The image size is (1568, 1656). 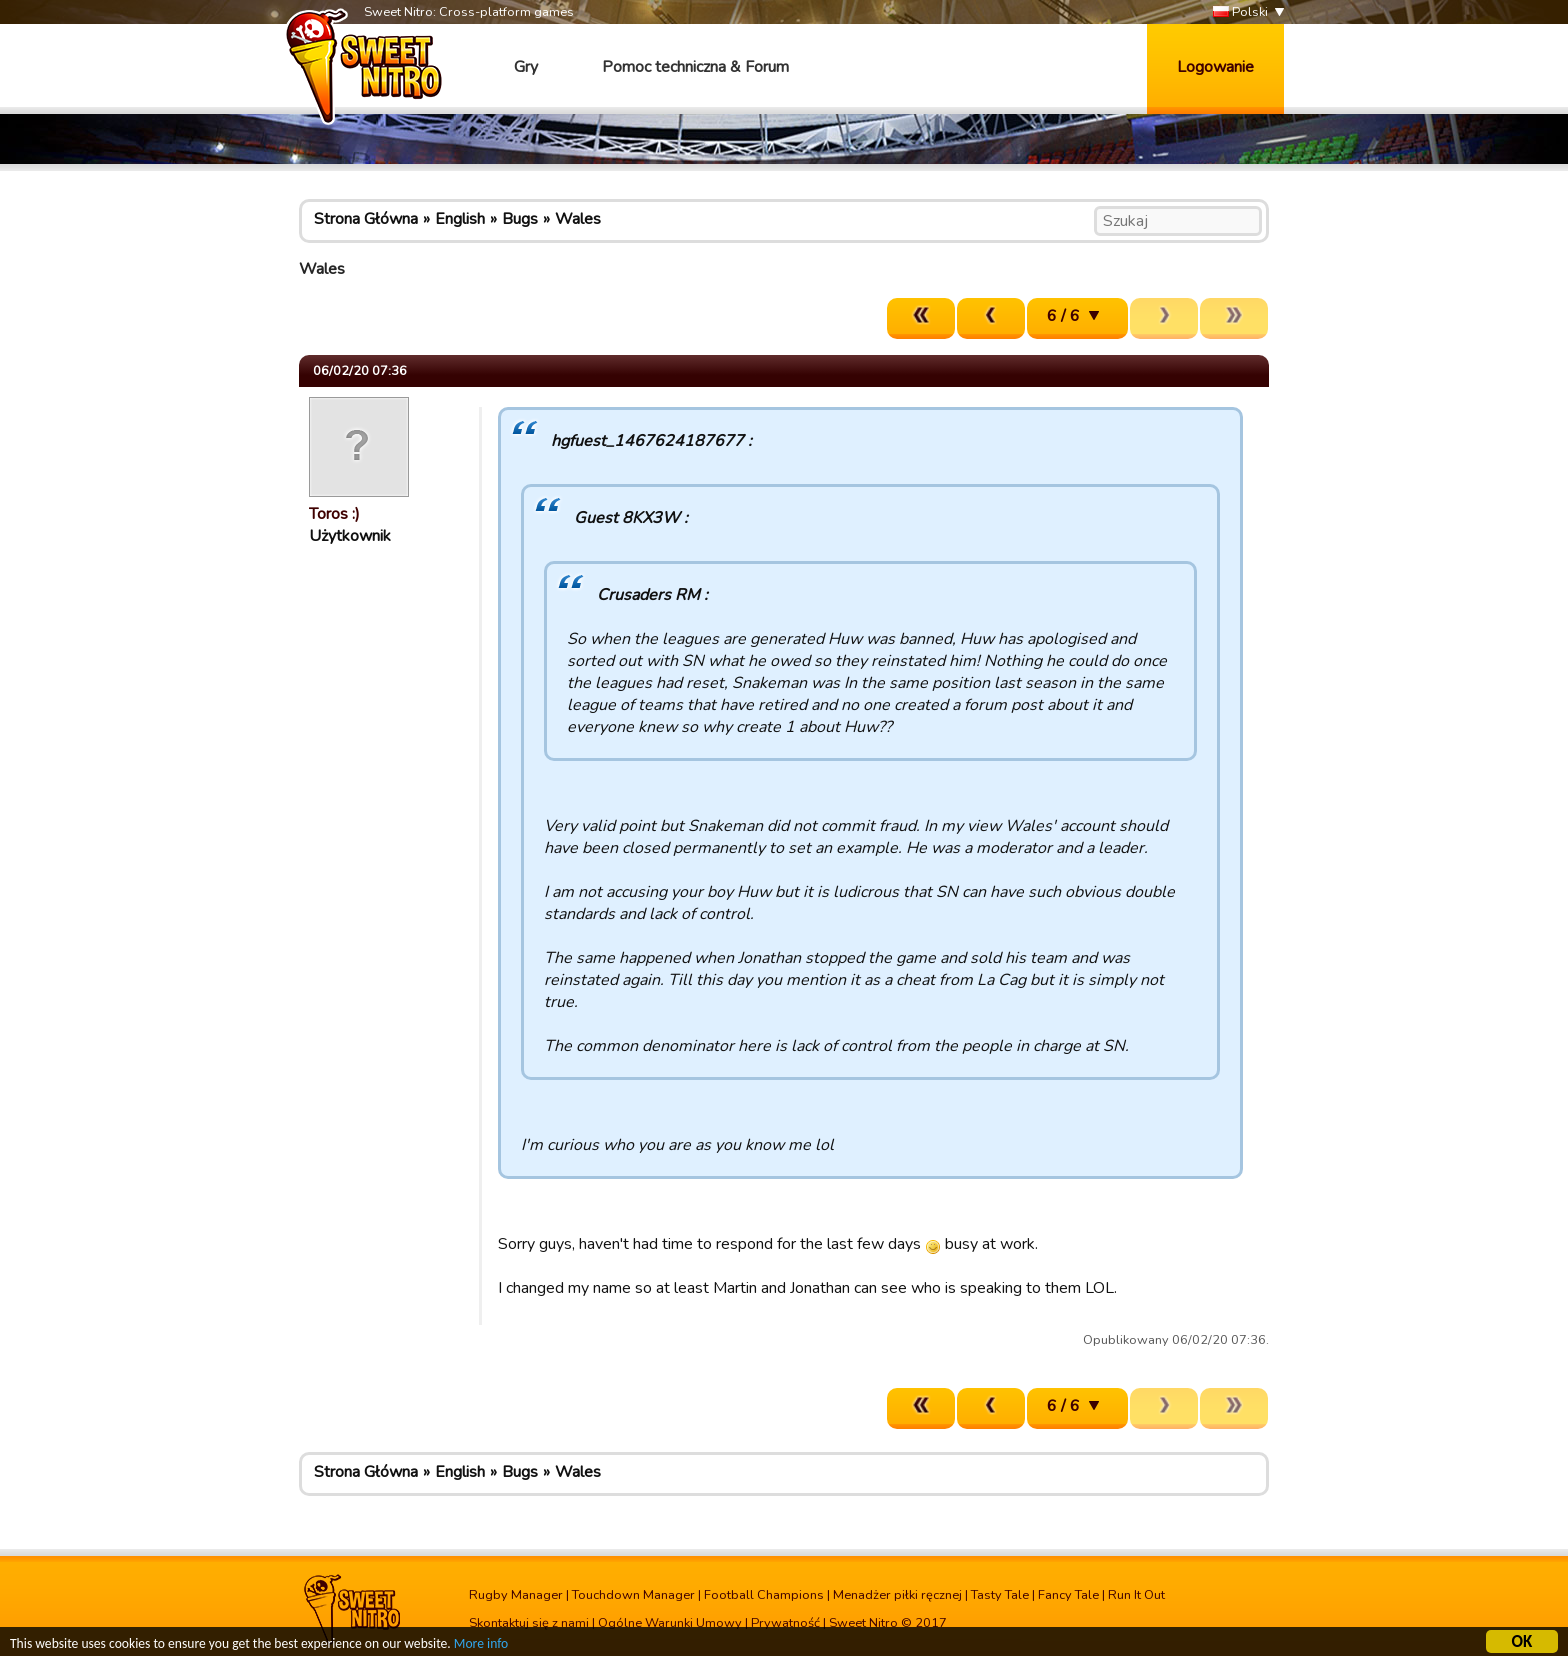 I want to click on Skontaktuj się z nami, so click(x=529, y=1623).